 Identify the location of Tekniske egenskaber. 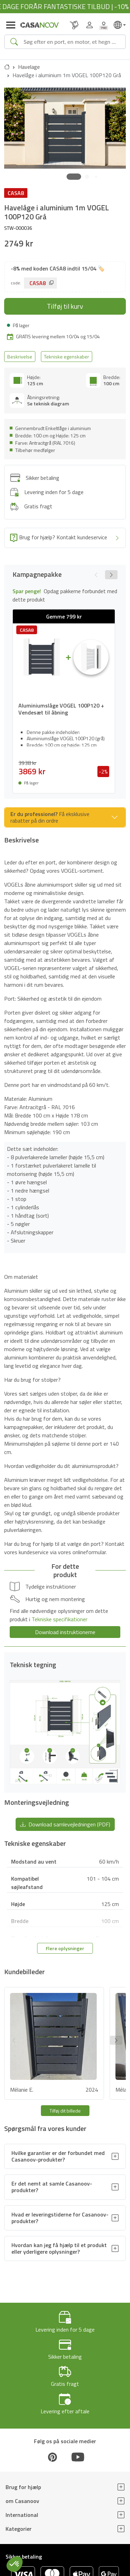
(66, 356).